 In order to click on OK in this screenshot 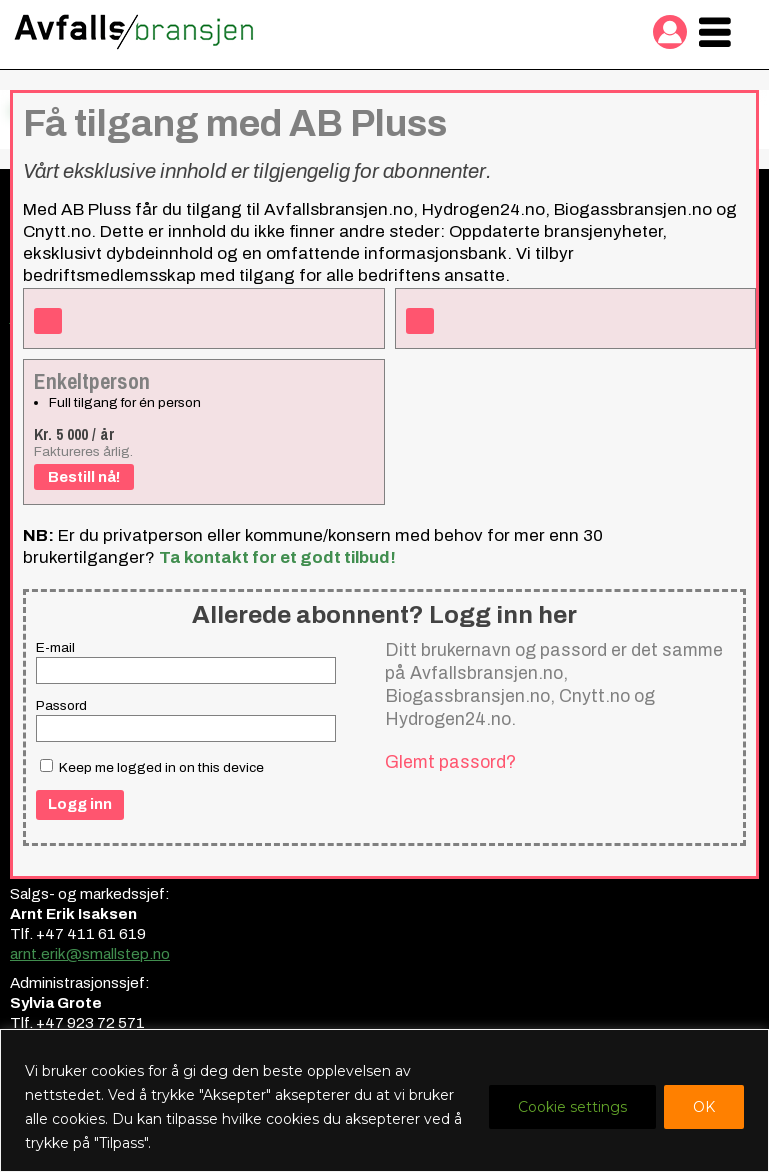, I will do `click(704, 1107)`.